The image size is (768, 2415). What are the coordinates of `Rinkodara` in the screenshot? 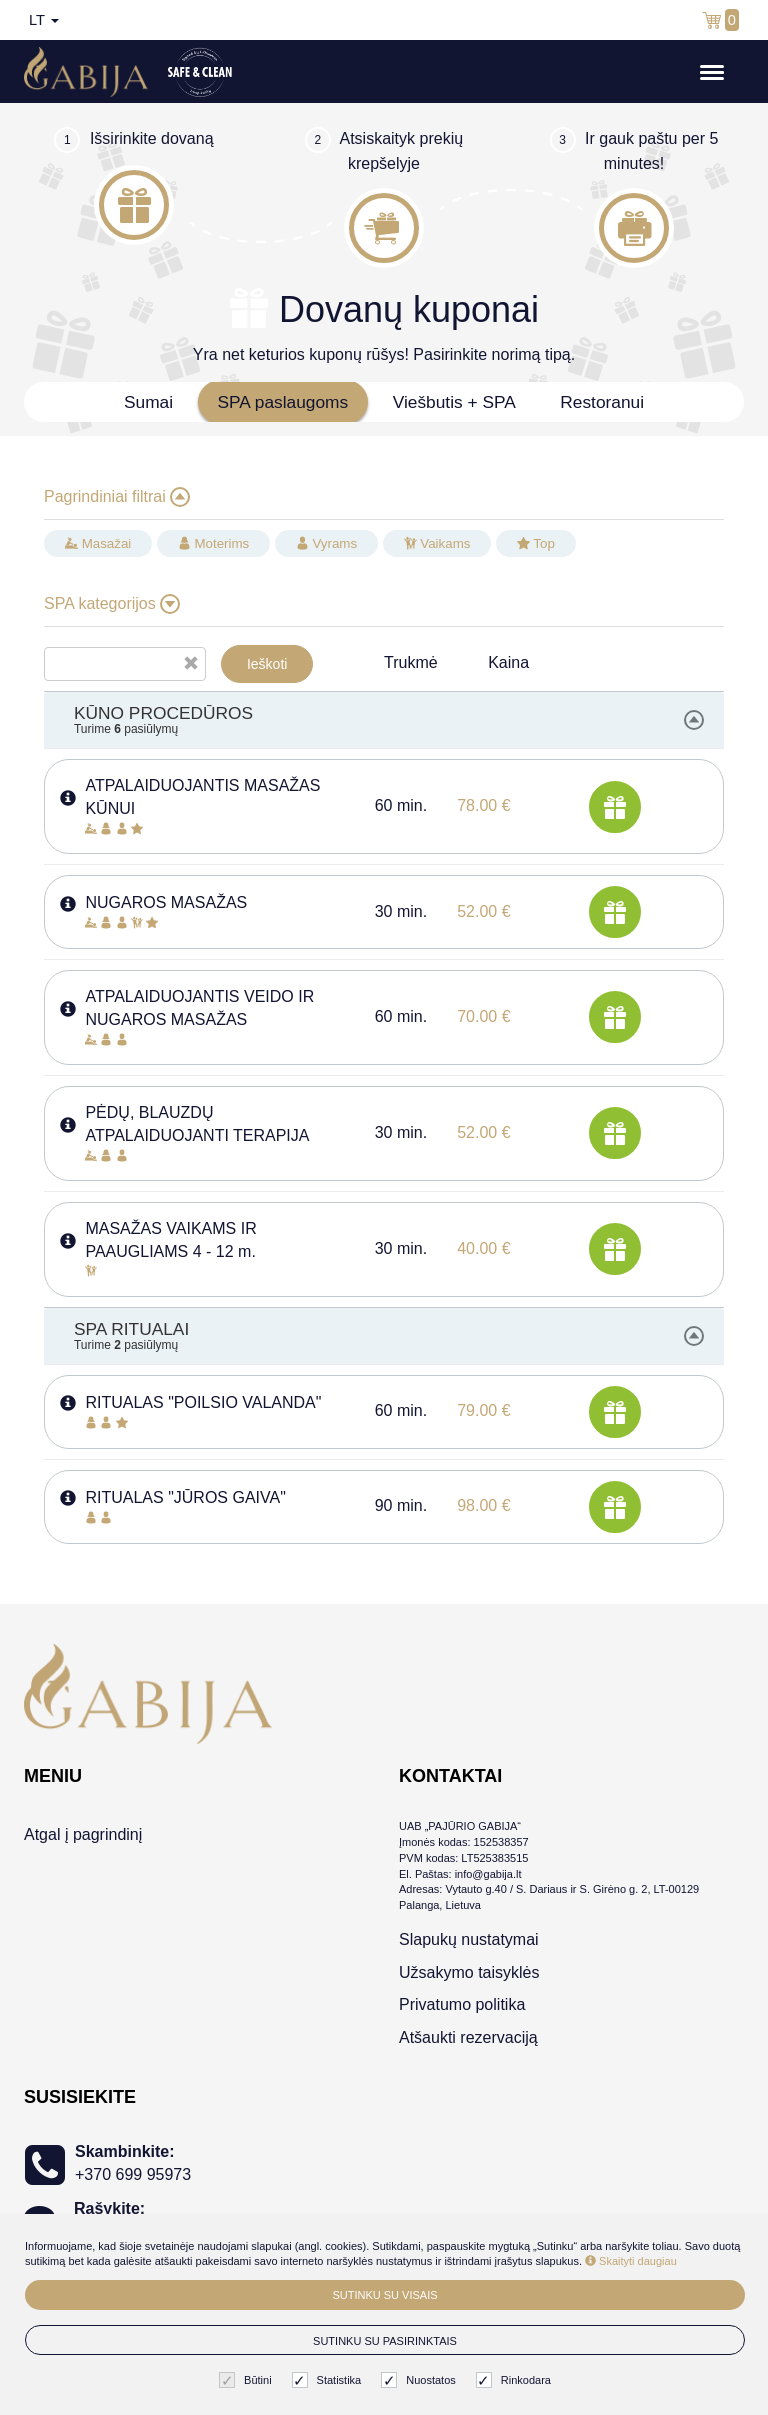 It's located at (516, 2380).